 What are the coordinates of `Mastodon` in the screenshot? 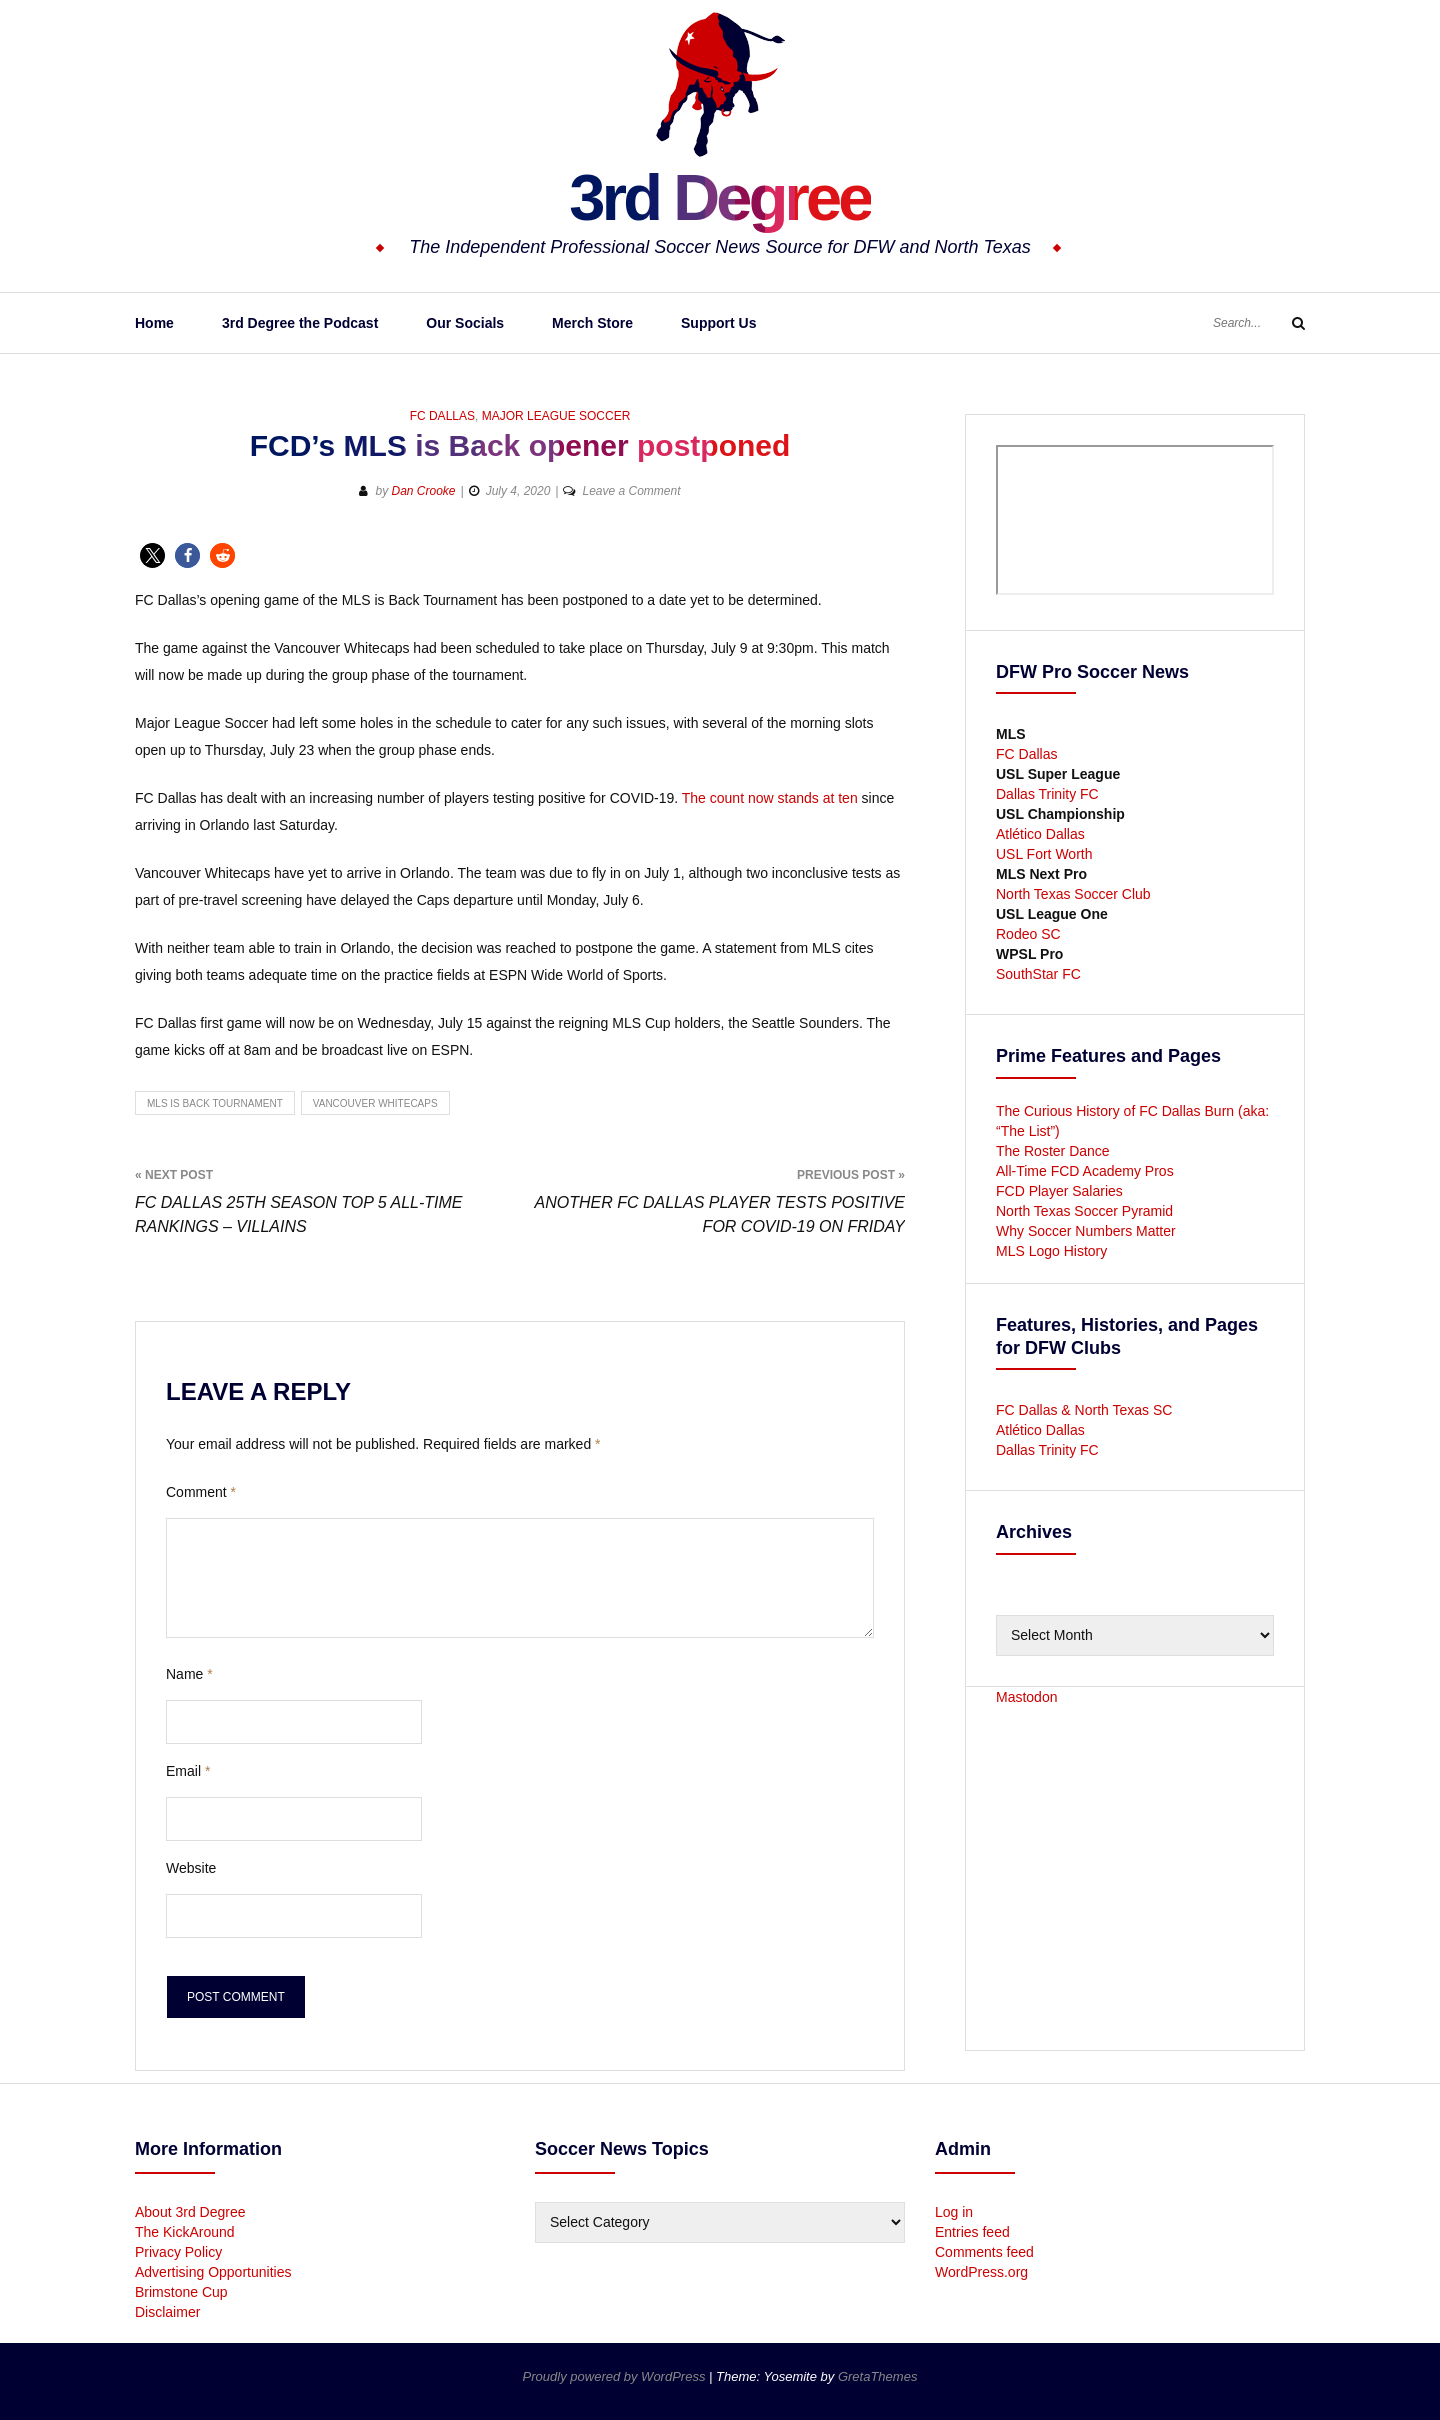 It's located at (1026, 1697).